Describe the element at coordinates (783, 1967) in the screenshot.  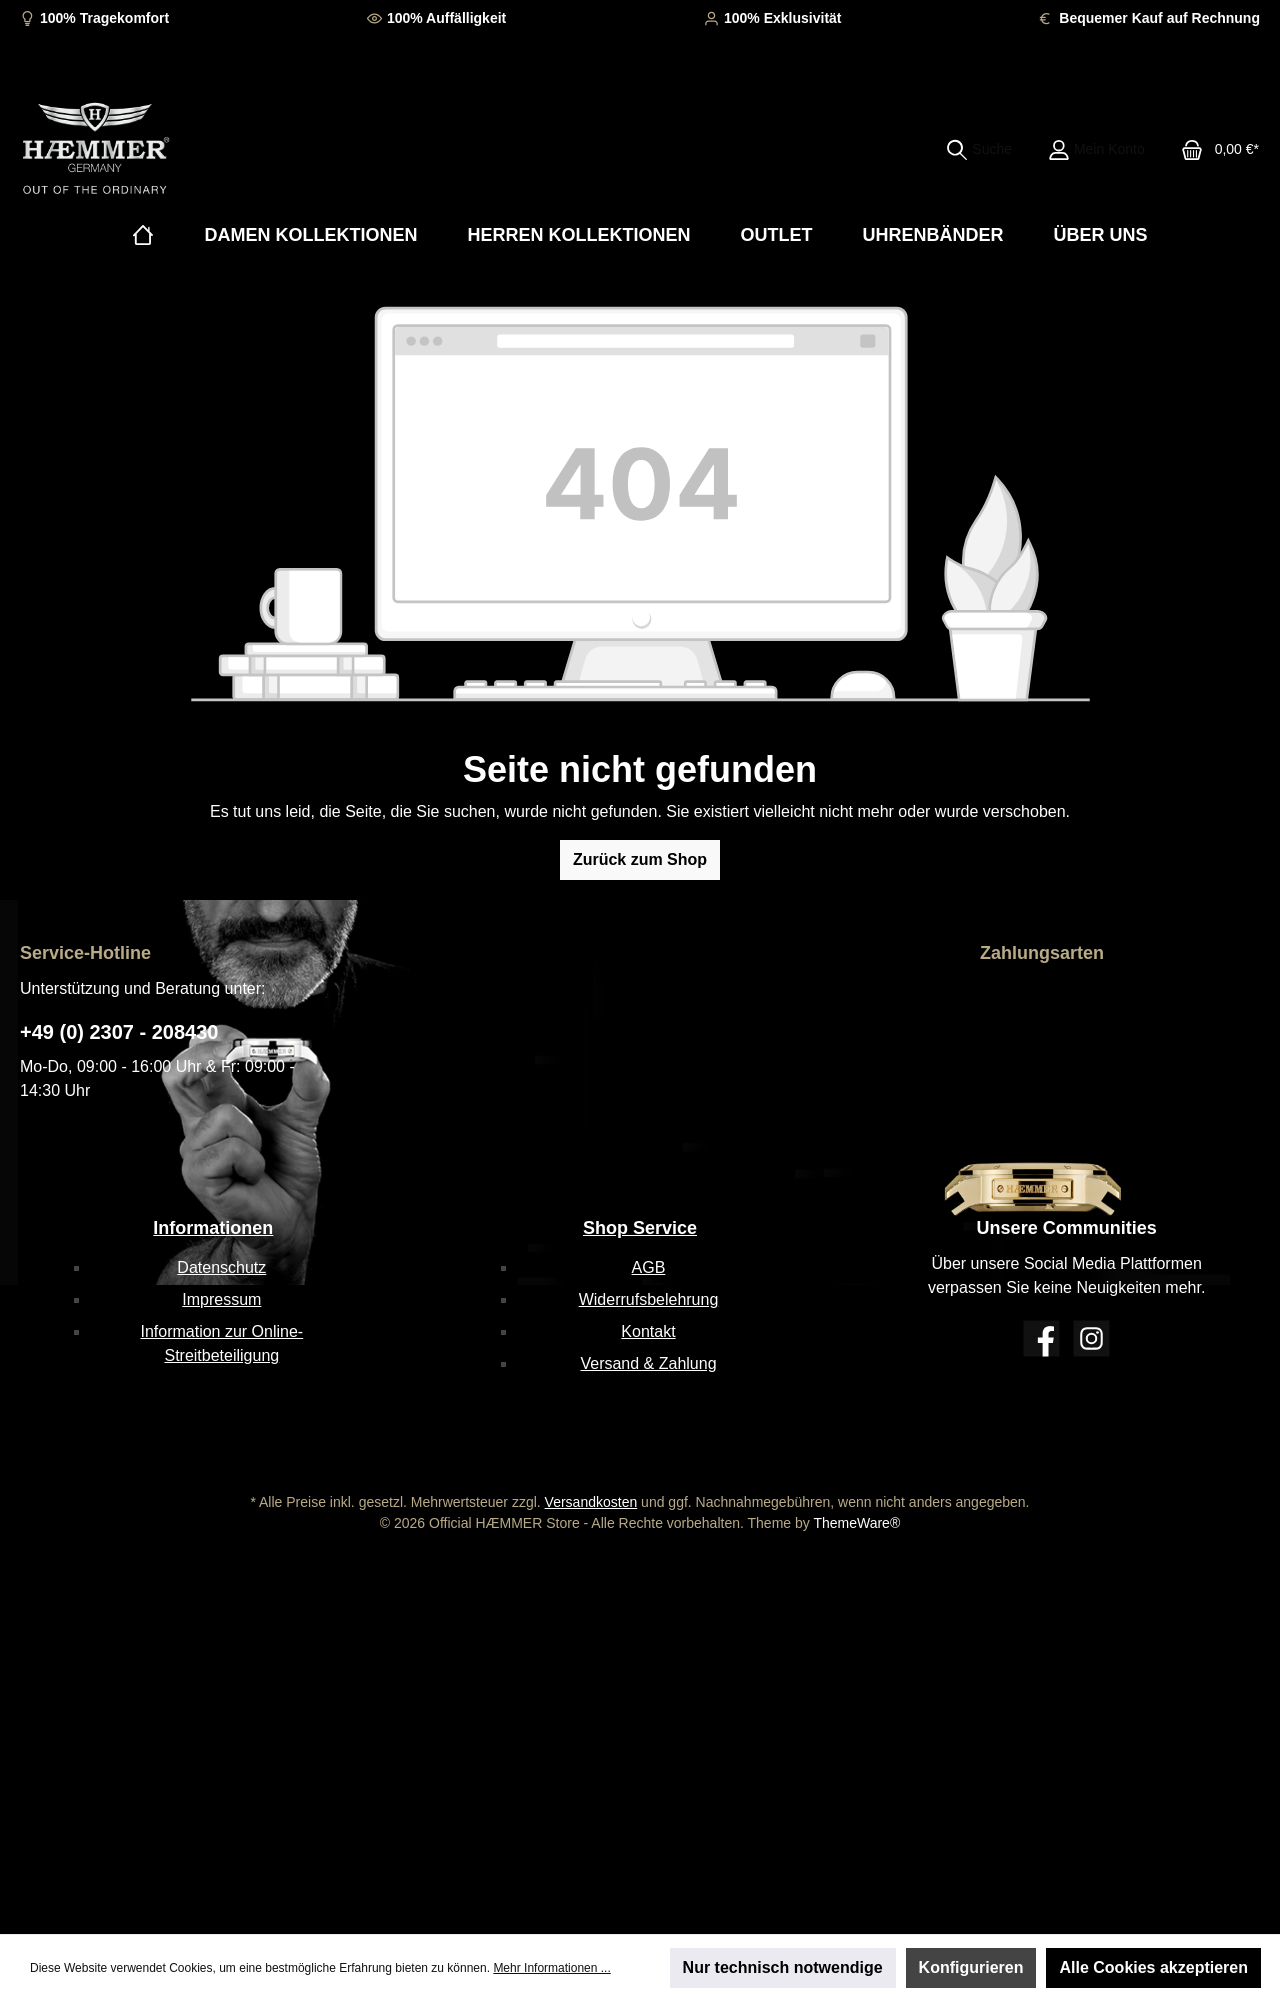
I see `Nur technisch notwendige` at that location.